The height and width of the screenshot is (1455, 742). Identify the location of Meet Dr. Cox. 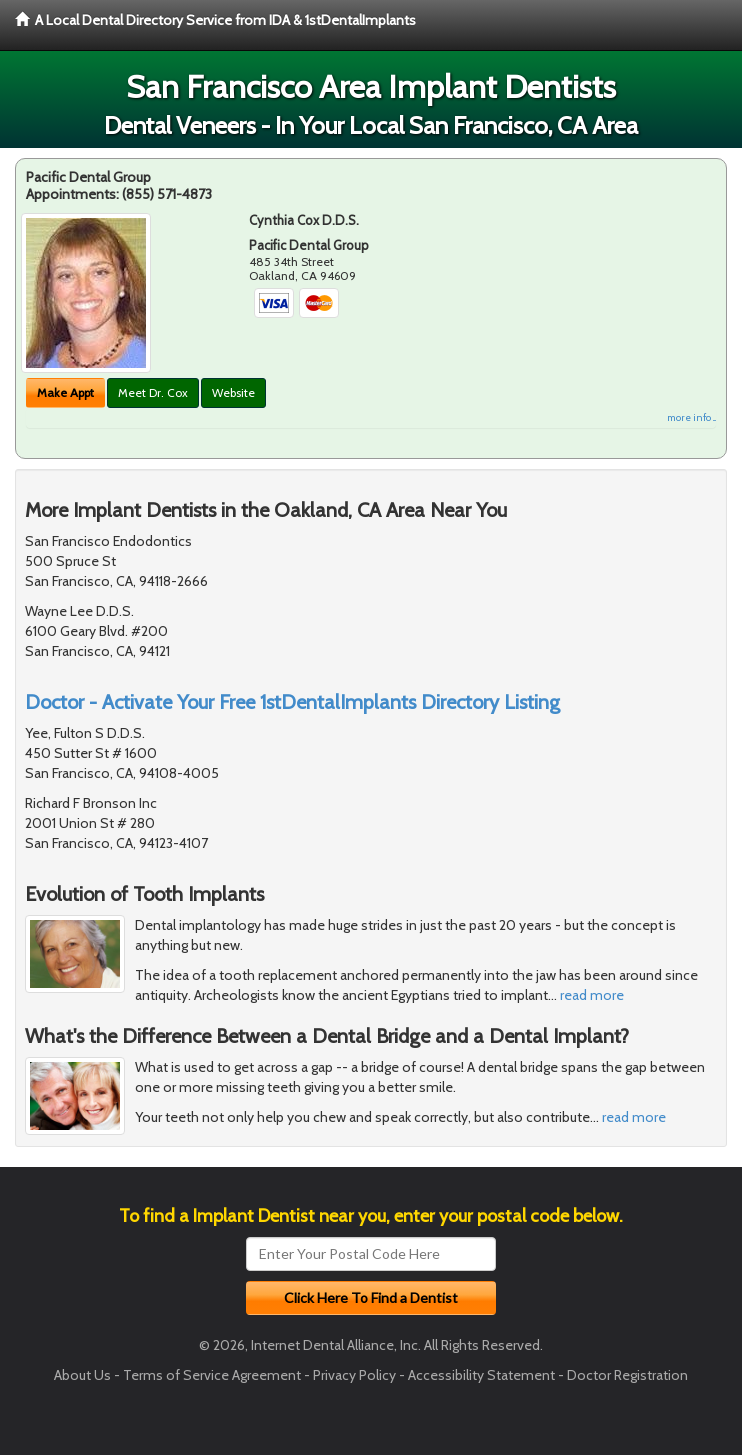
(153, 392).